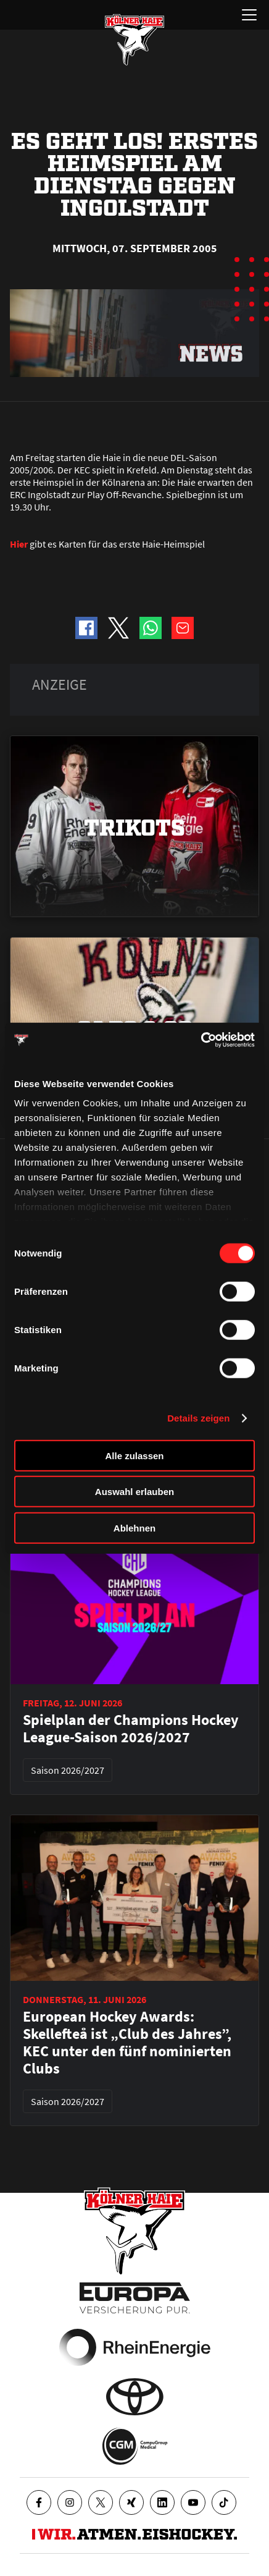 The image size is (269, 2576). I want to click on Details zeigen, so click(198, 1418).